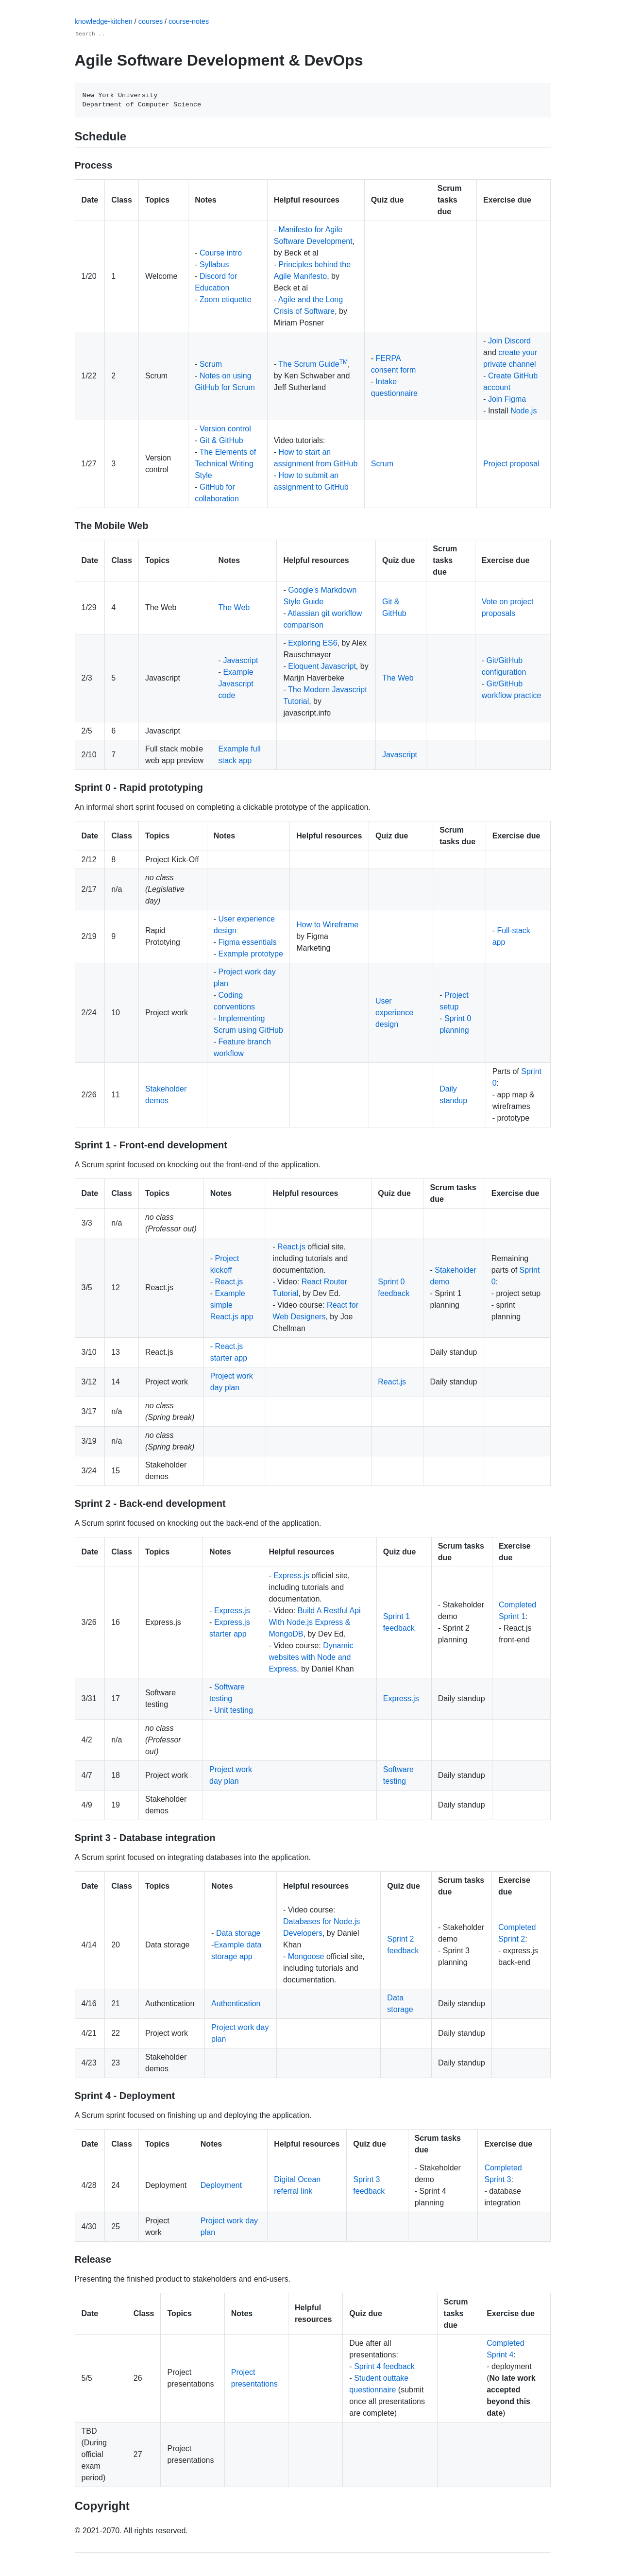 The height and width of the screenshot is (2576, 625). What do you see at coordinates (313, 364) in the screenshot?
I see `The Scrum Guide` at bounding box center [313, 364].